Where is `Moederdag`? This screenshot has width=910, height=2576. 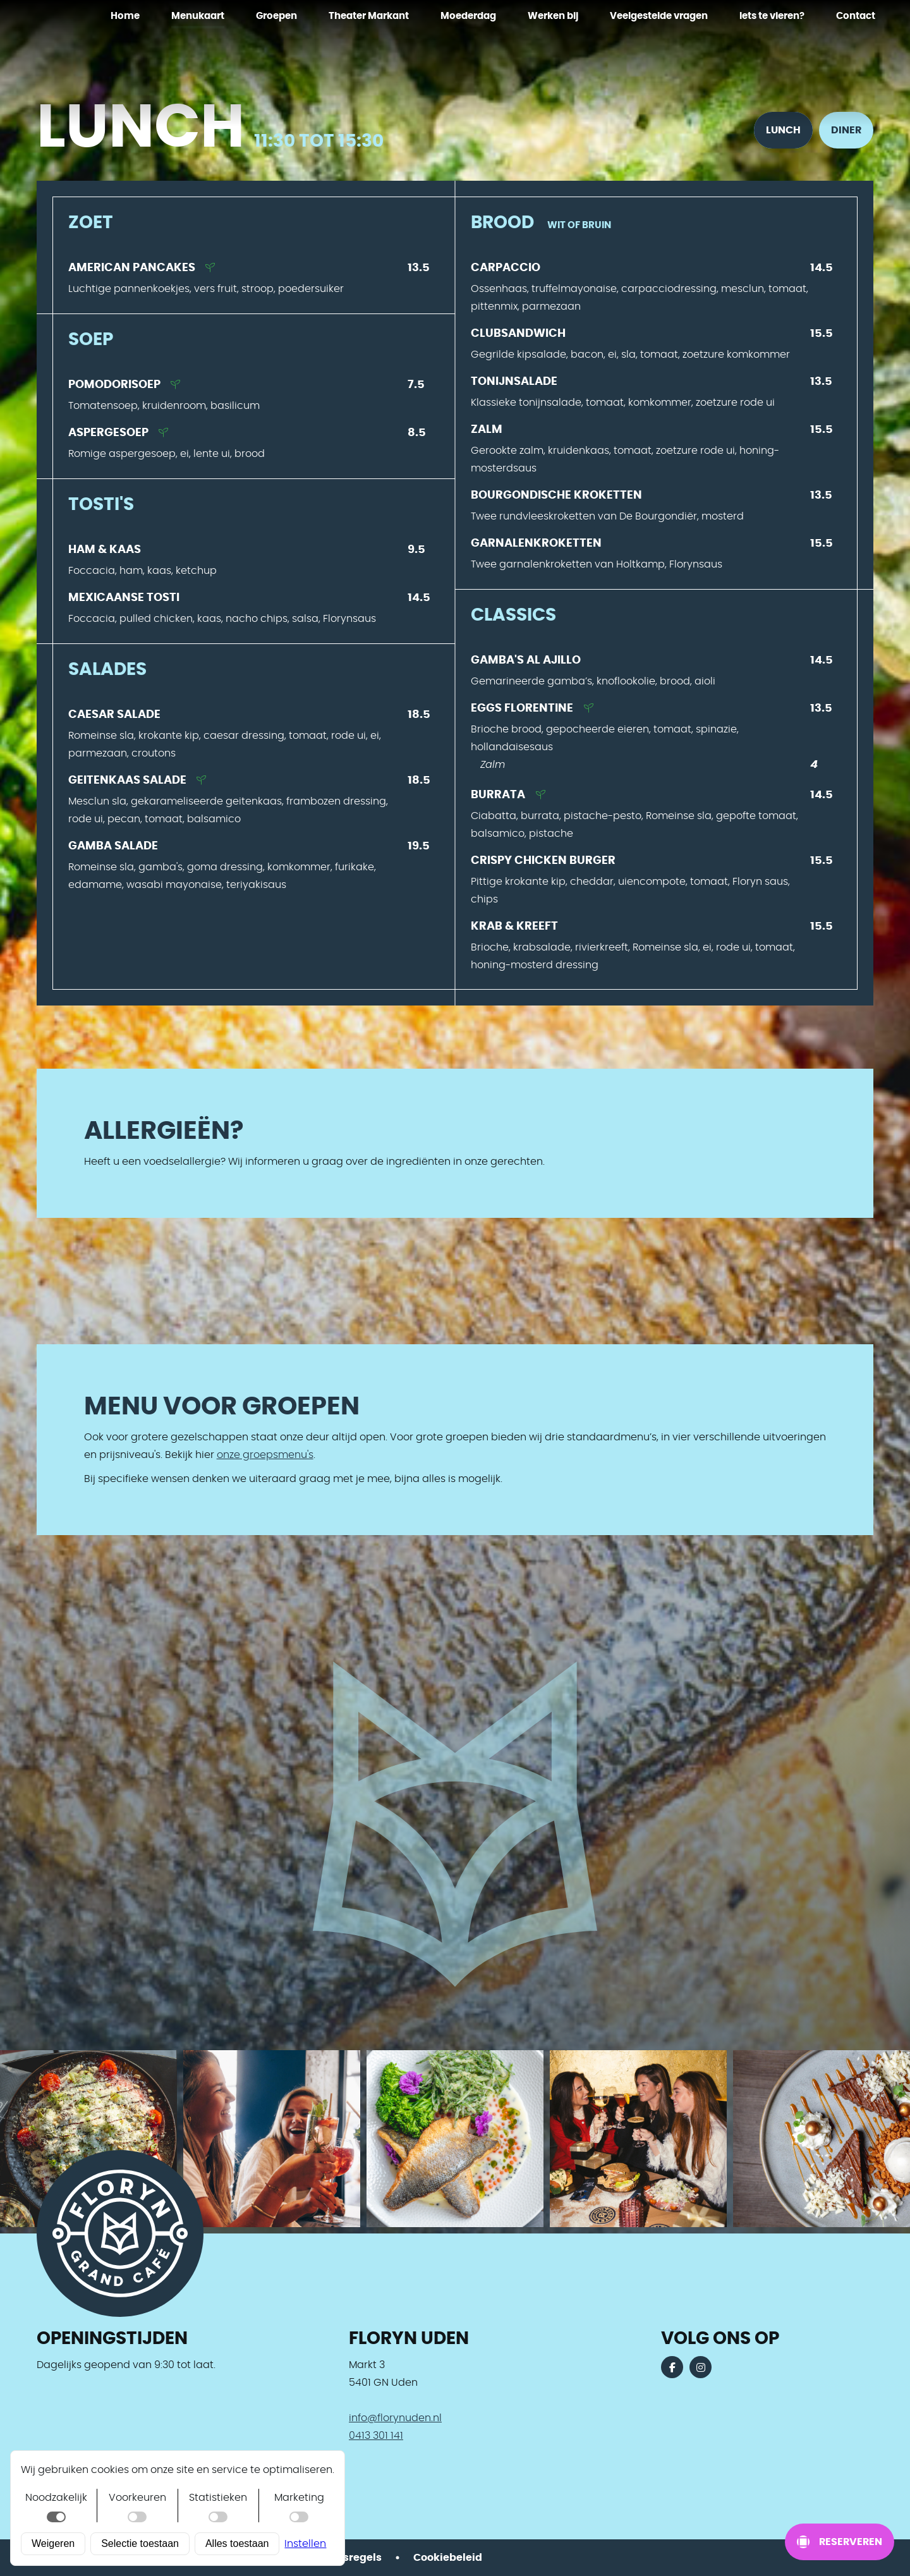 Moederdag is located at coordinates (468, 16).